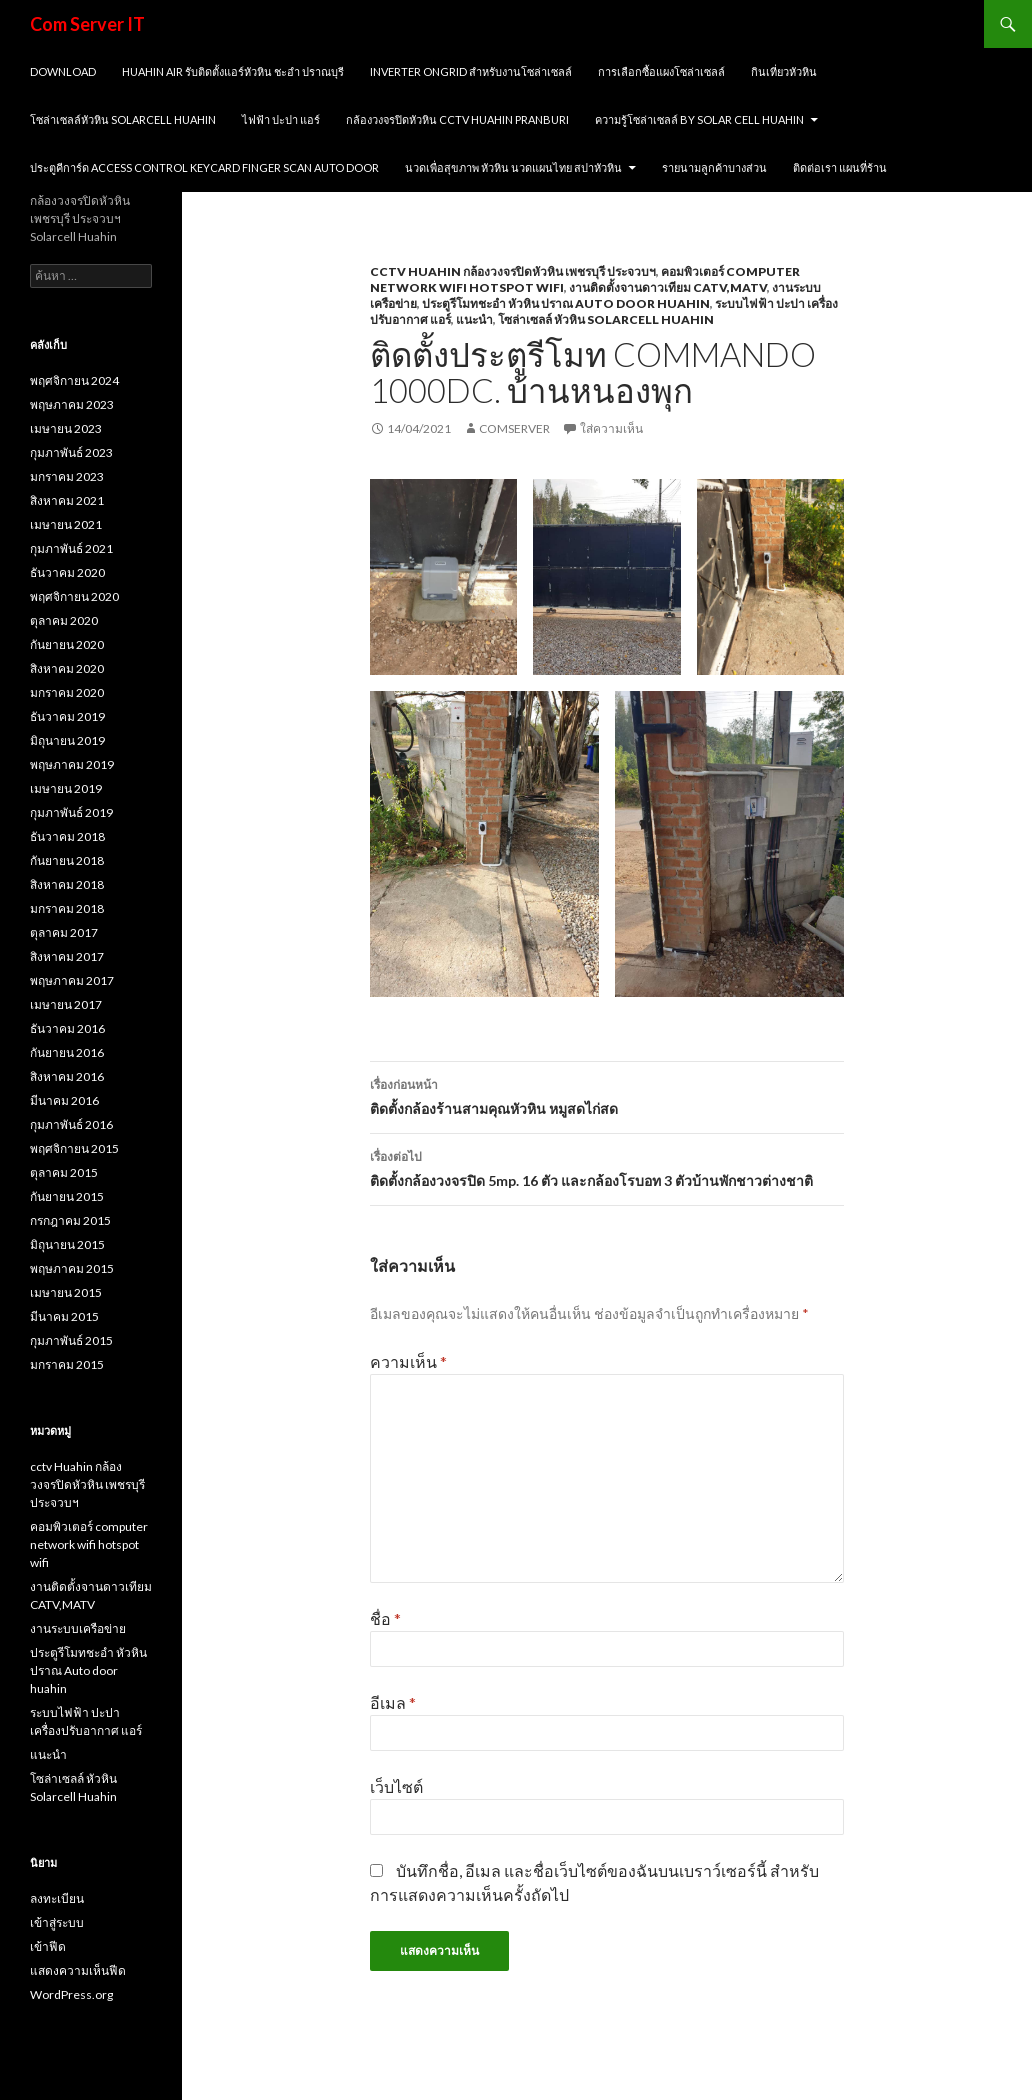 The width and height of the screenshot is (1032, 2100). Describe the element at coordinates (48, 1946) in the screenshot. I see `เข้าฟีด` at that location.